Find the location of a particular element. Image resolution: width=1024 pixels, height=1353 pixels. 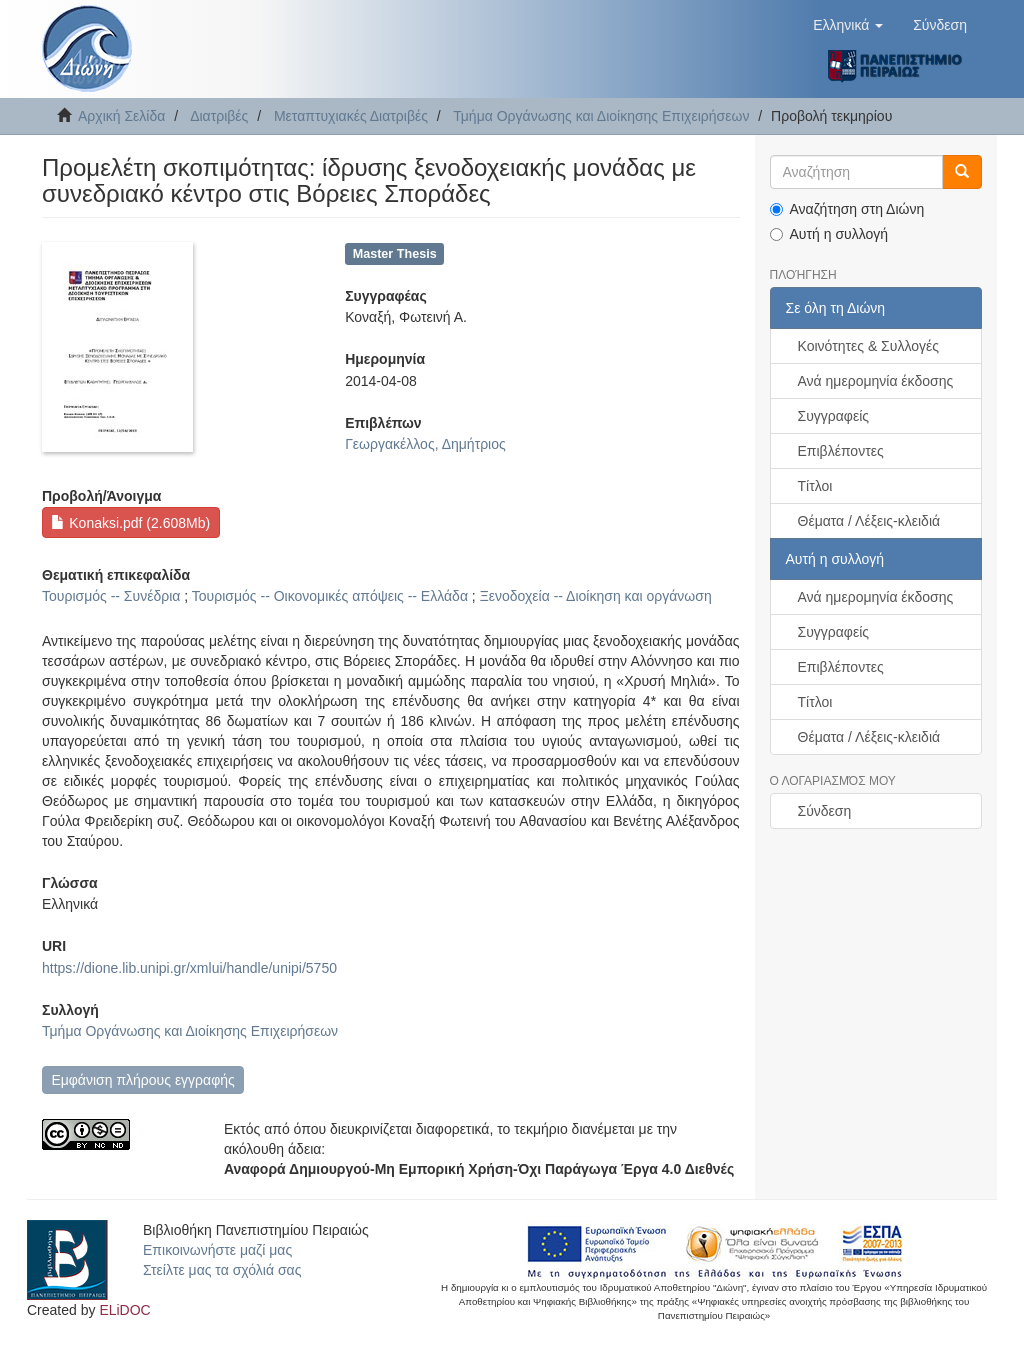

Ανά ημερομηνία έκδοσης is located at coordinates (876, 381).